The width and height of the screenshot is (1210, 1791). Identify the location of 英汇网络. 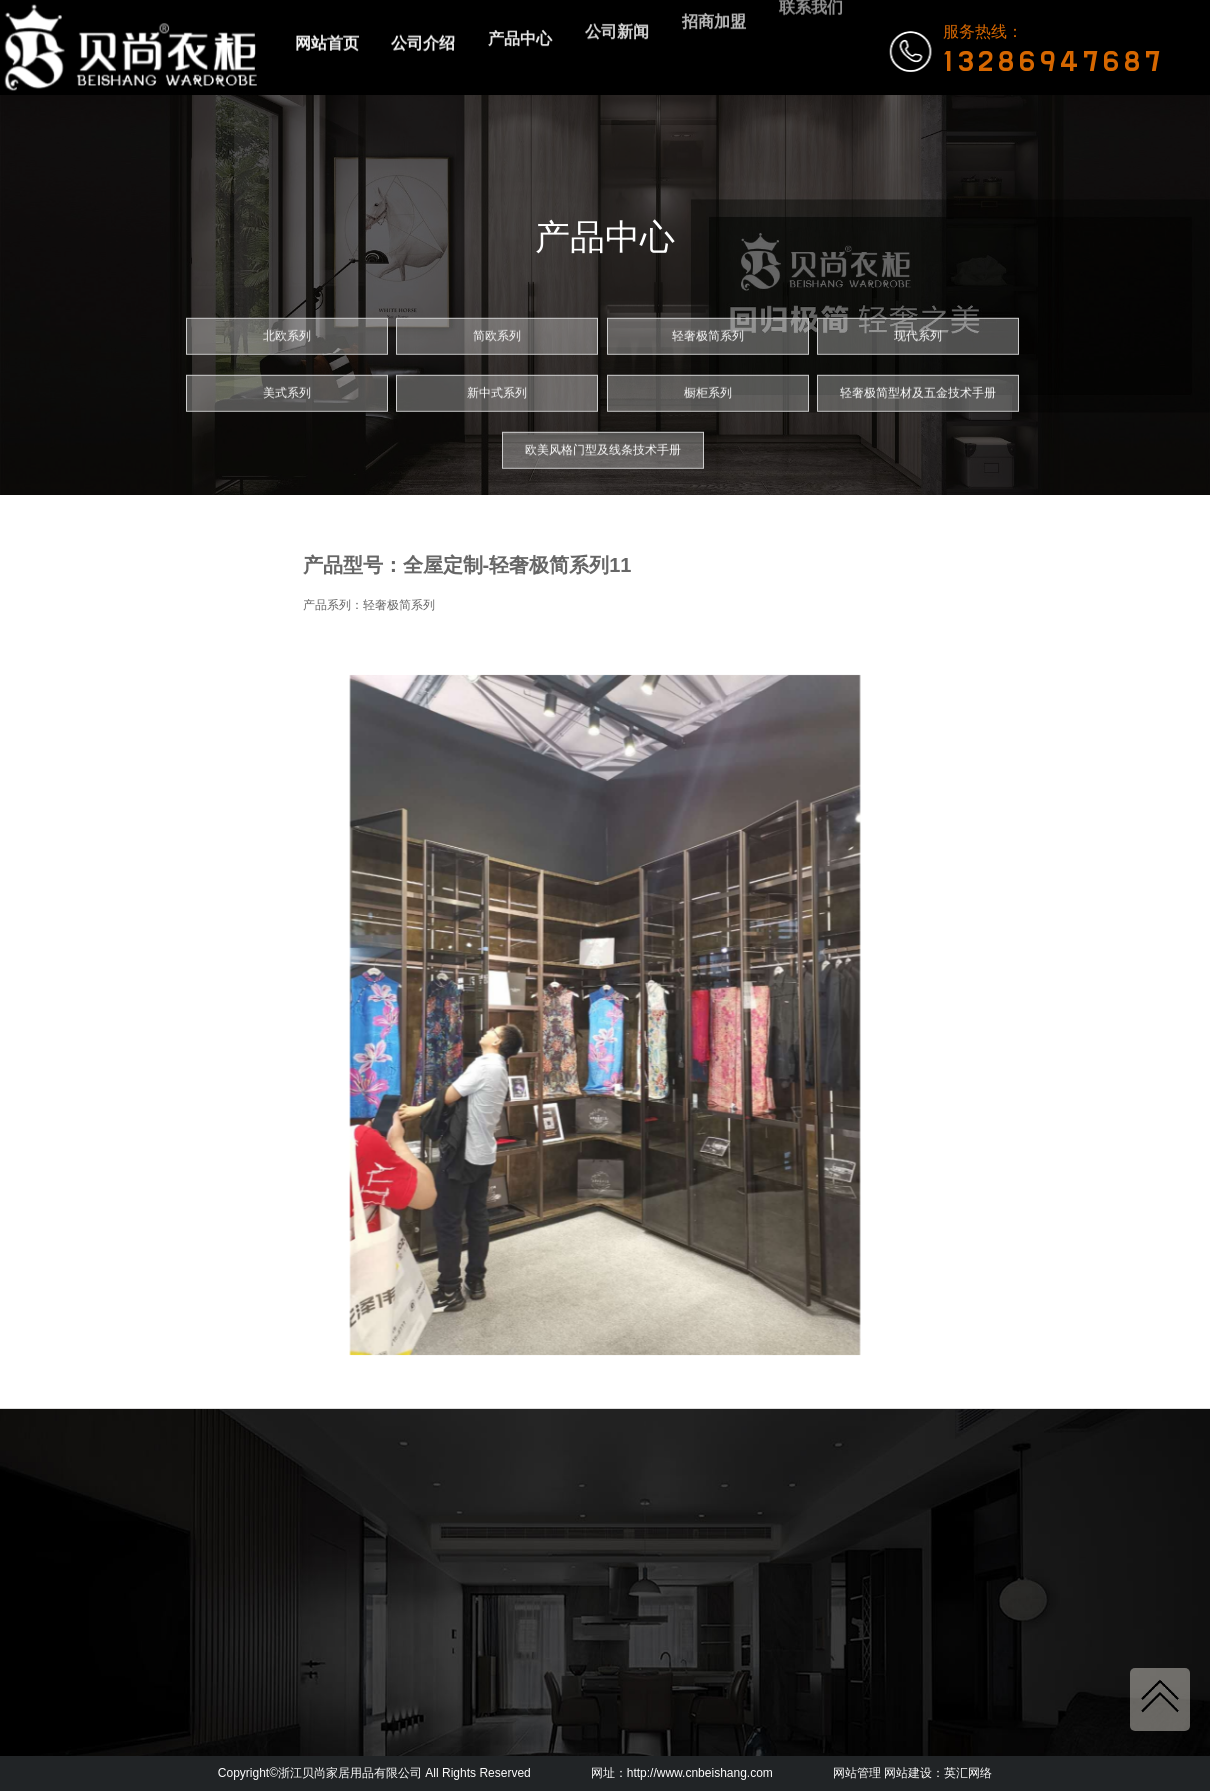
(968, 1773).